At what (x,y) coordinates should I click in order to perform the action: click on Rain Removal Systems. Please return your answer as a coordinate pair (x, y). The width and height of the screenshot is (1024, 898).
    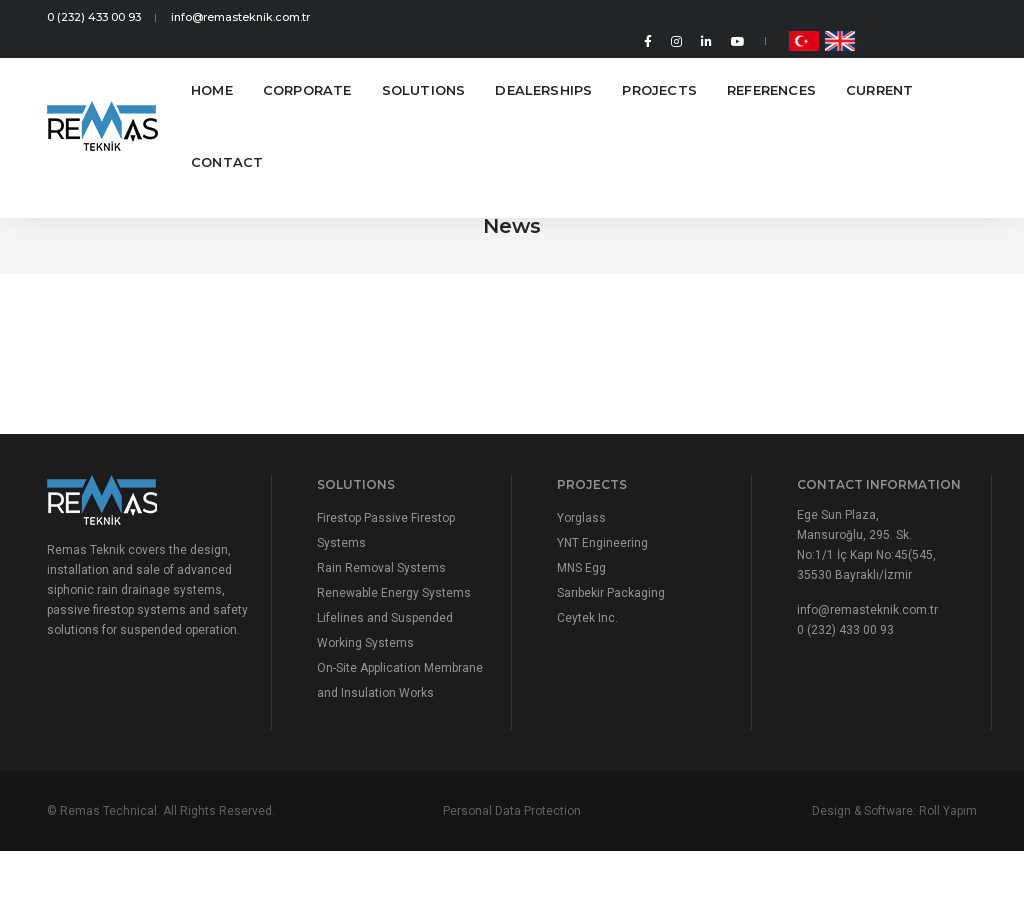
    Looking at the image, I should click on (381, 568).